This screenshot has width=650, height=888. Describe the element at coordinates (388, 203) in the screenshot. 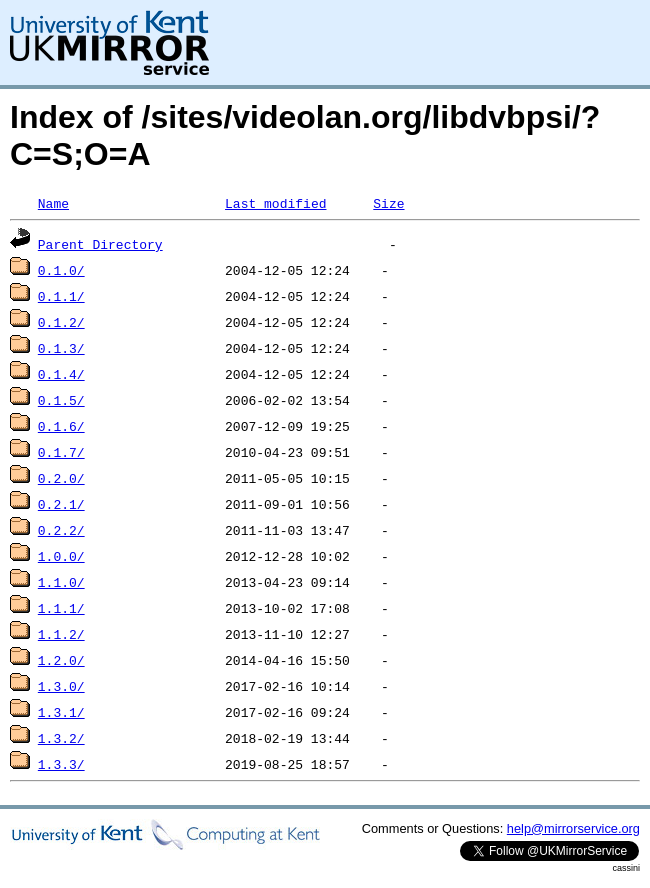

I see `Size` at that location.